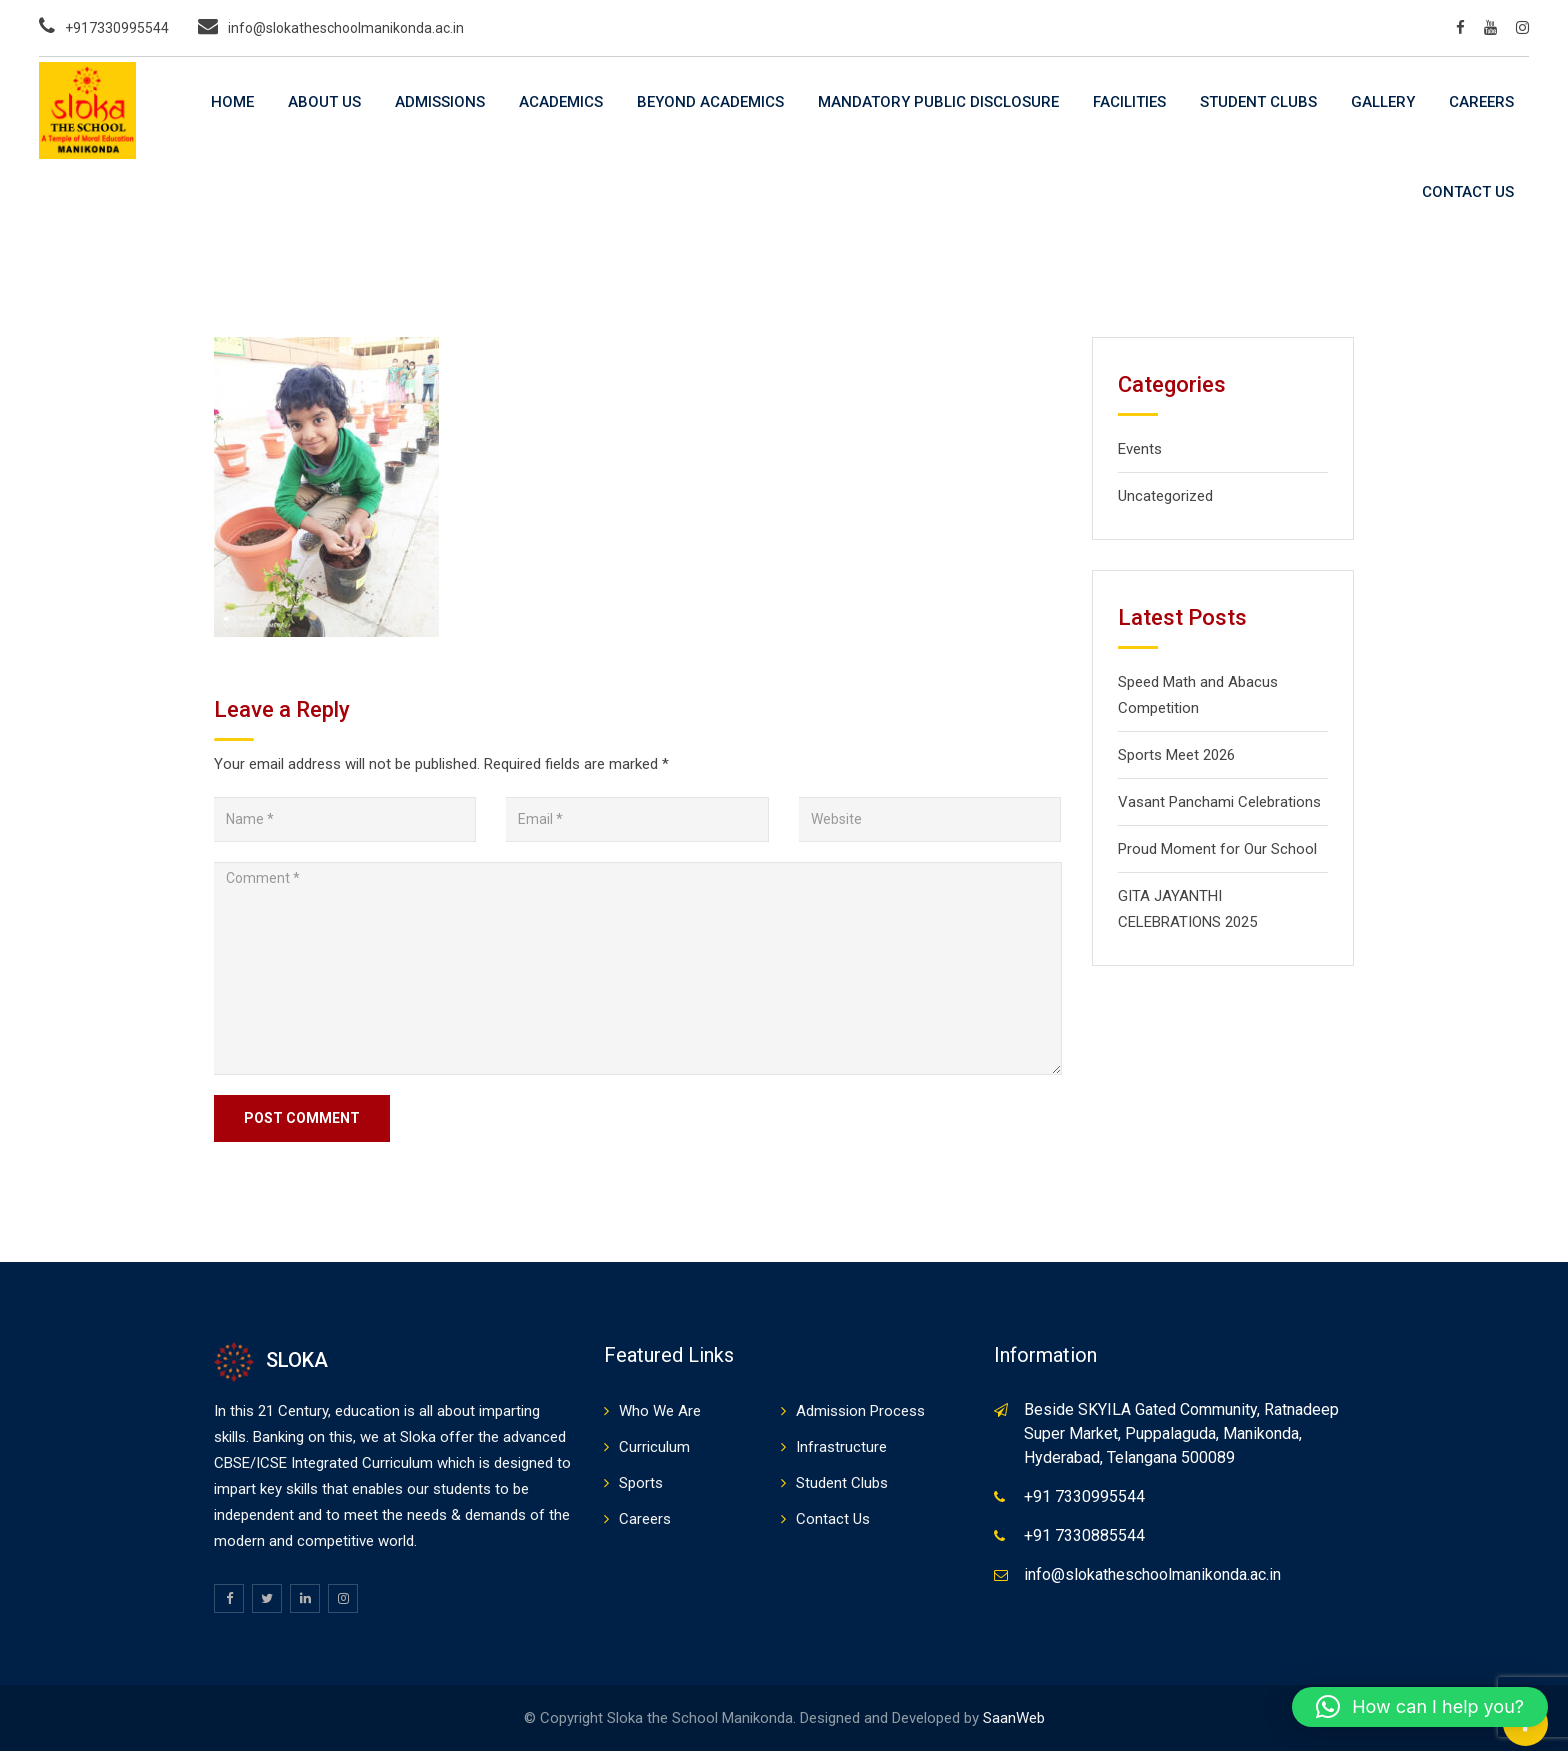  I want to click on Sports Meet 2026, so click(1176, 755).